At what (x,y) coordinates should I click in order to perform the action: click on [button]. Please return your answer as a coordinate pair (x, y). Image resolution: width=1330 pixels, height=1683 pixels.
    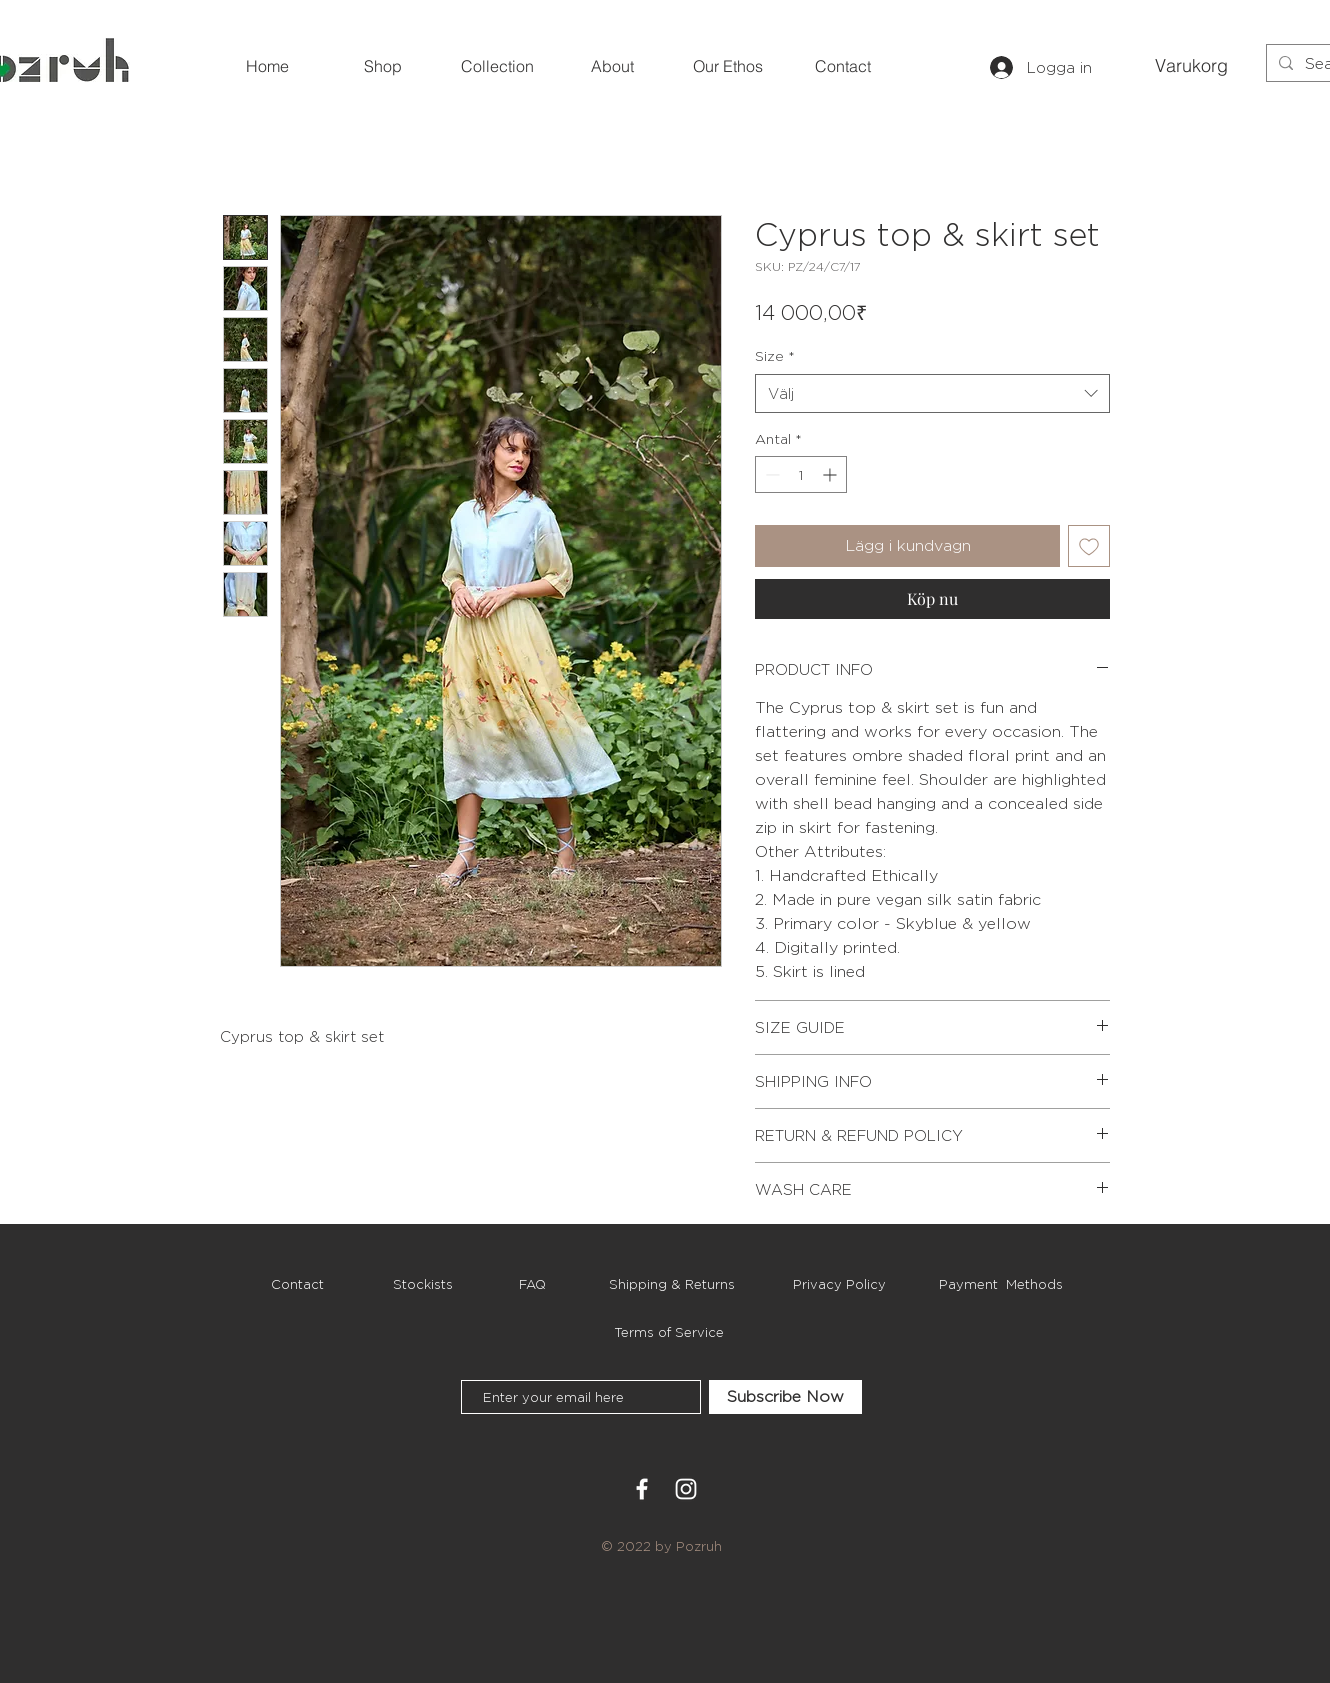
    Looking at the image, I should click on (1188, 65).